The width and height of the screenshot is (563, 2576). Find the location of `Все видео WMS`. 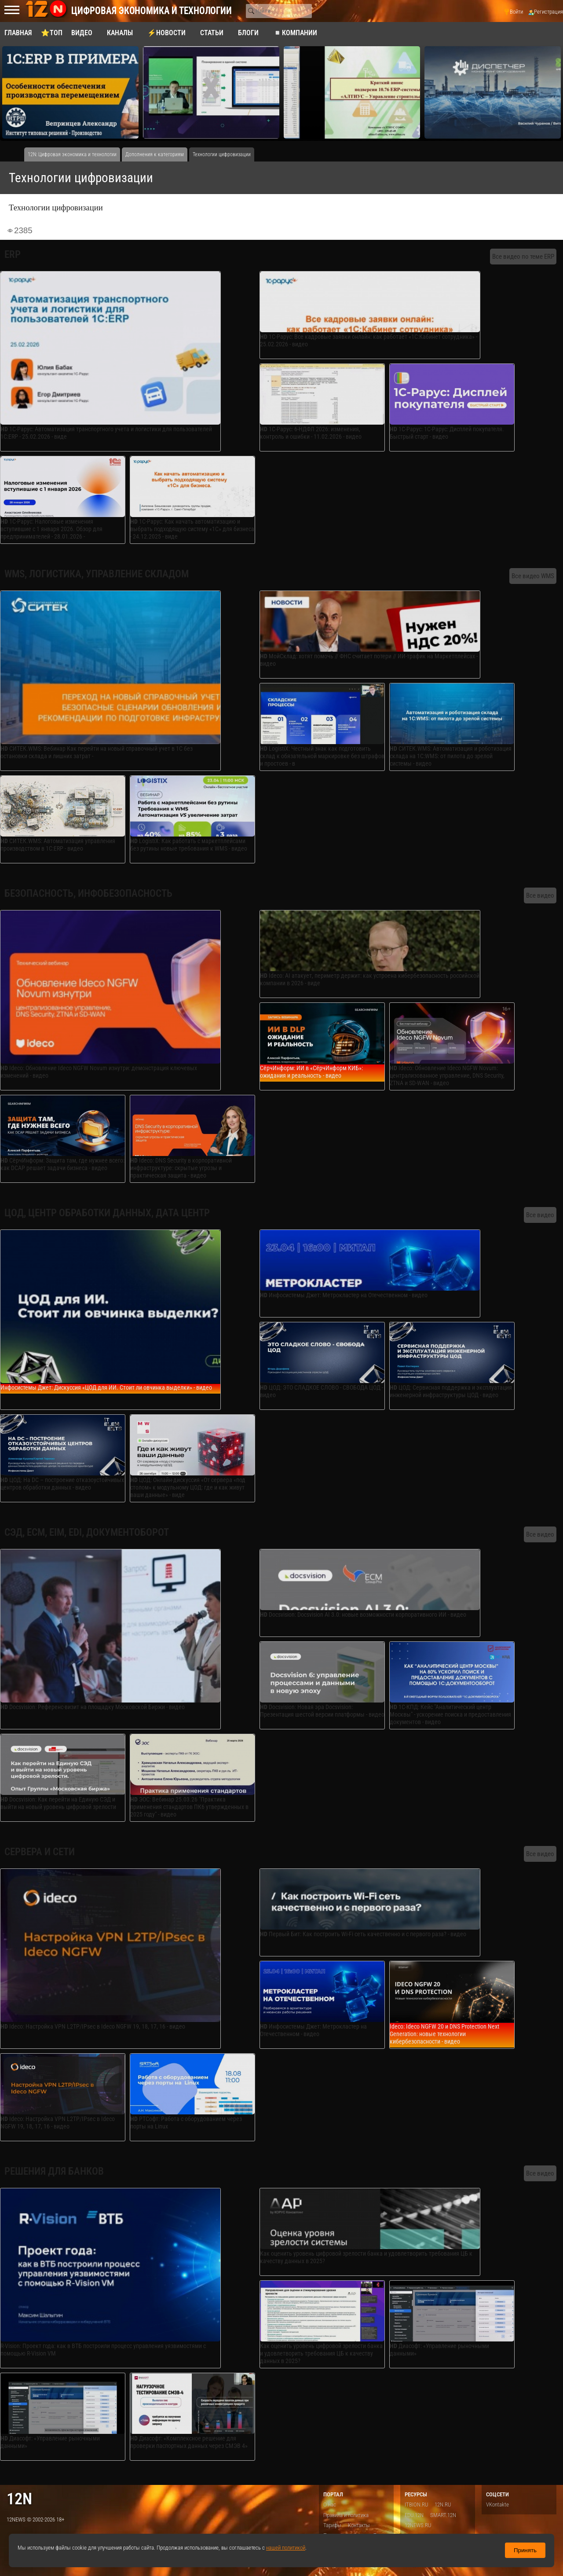

Все видео WMS is located at coordinates (533, 576).